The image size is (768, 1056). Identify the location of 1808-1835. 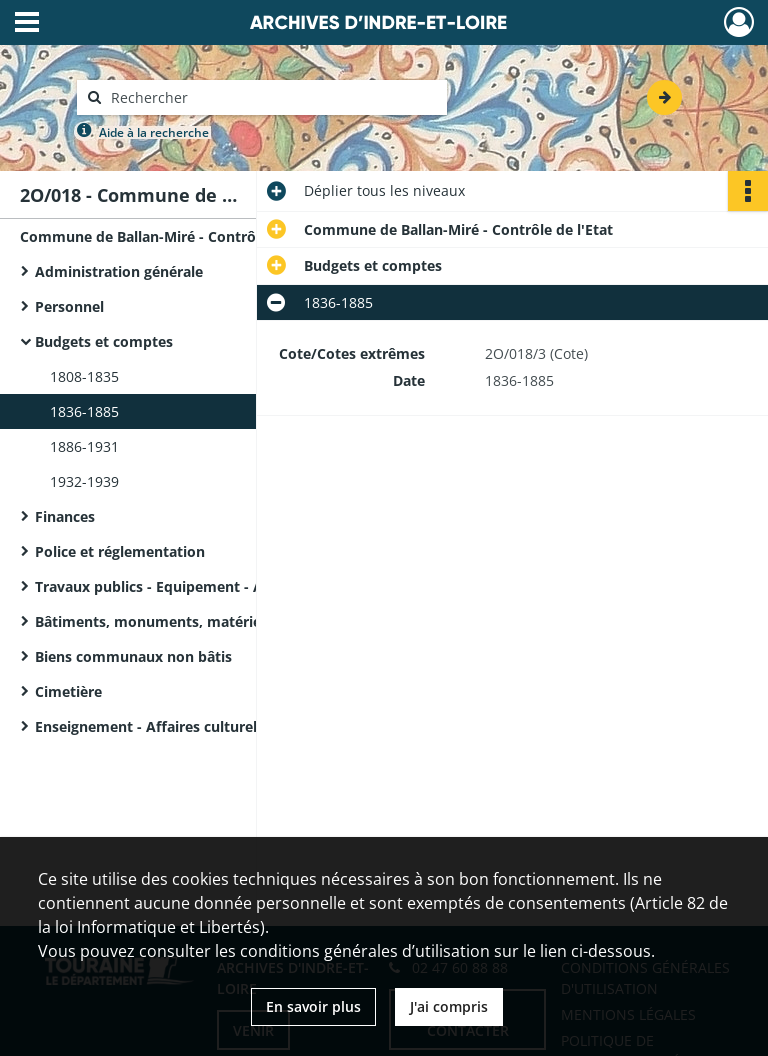
(84, 376).